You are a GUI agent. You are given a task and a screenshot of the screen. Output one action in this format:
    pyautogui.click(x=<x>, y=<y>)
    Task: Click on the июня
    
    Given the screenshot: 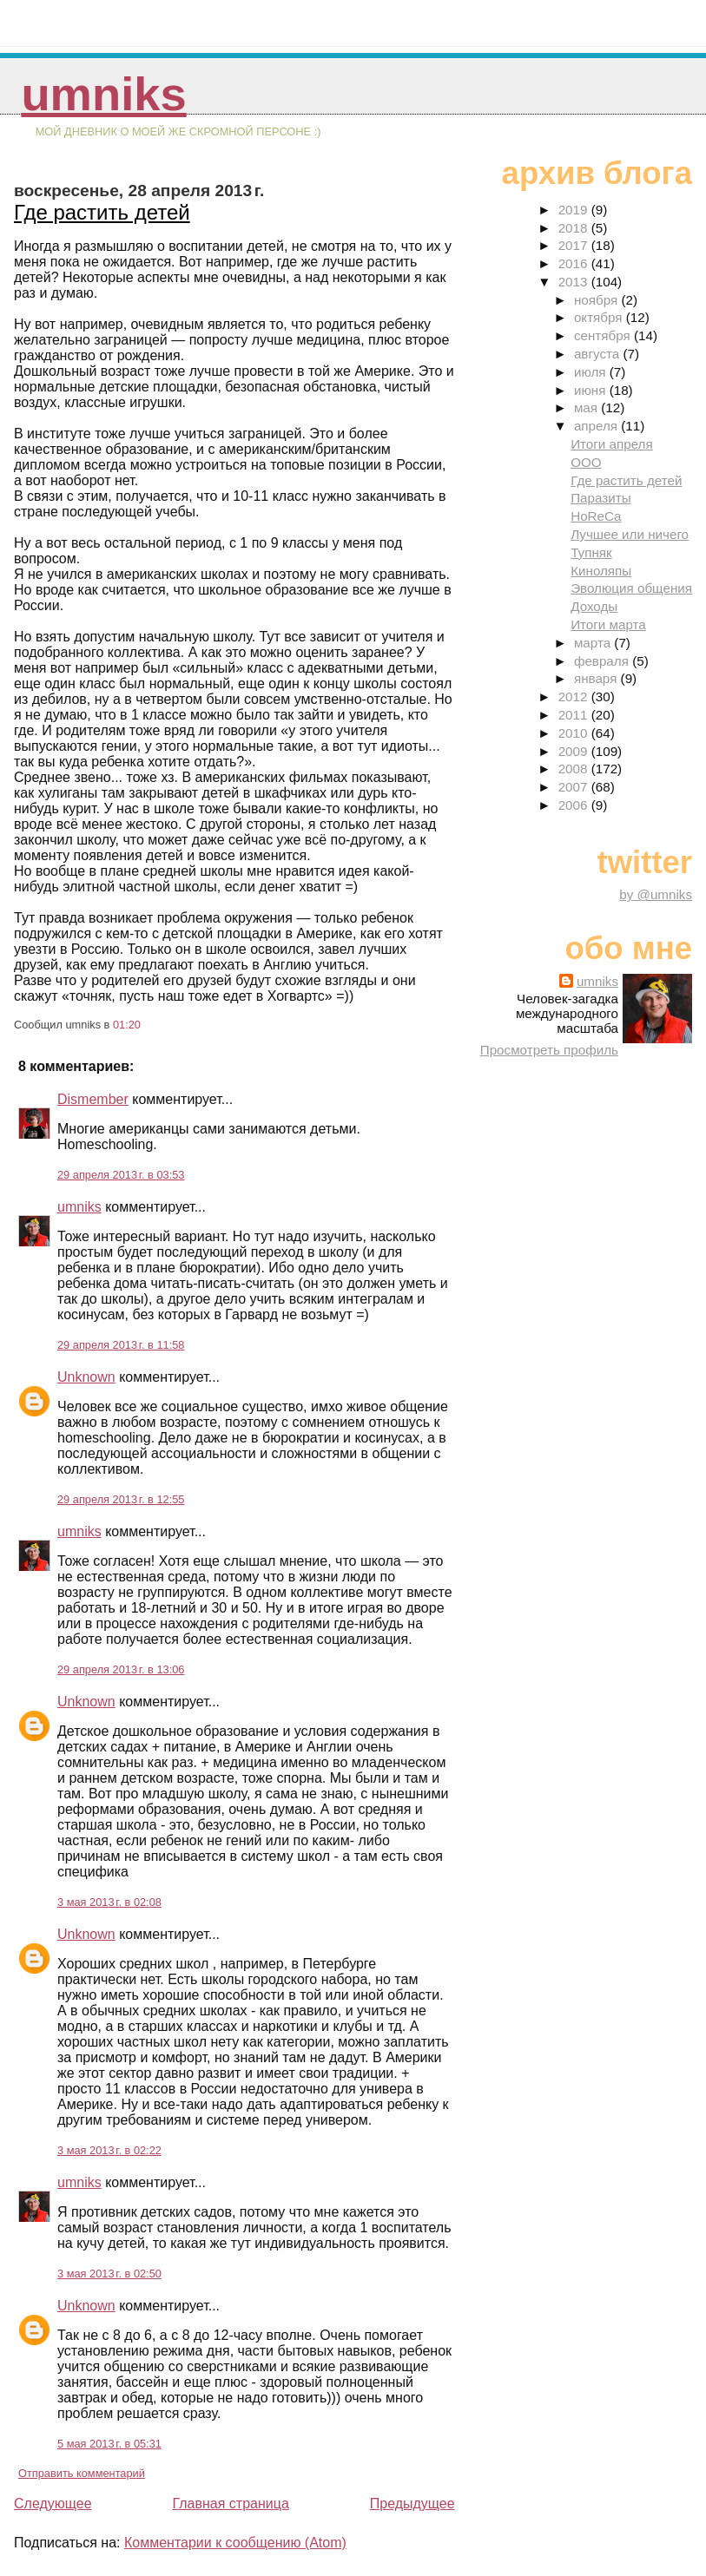 What is the action you would take?
    pyautogui.click(x=592, y=390)
    